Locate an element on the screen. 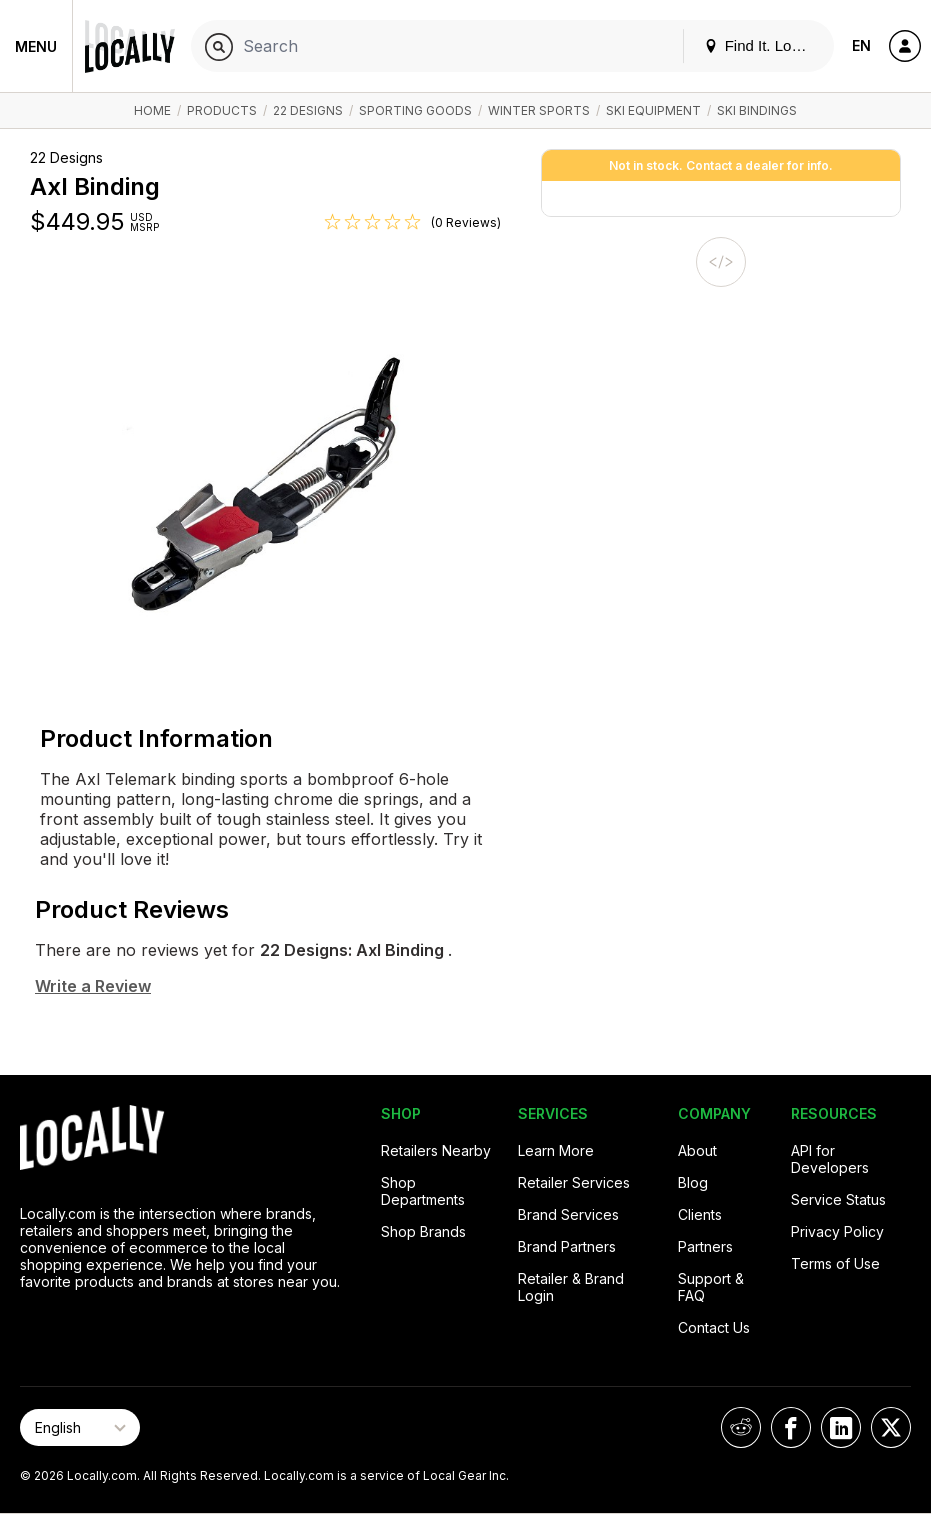 This screenshot has height=1514, width=931. Brand Services is located at coordinates (568, 1214).